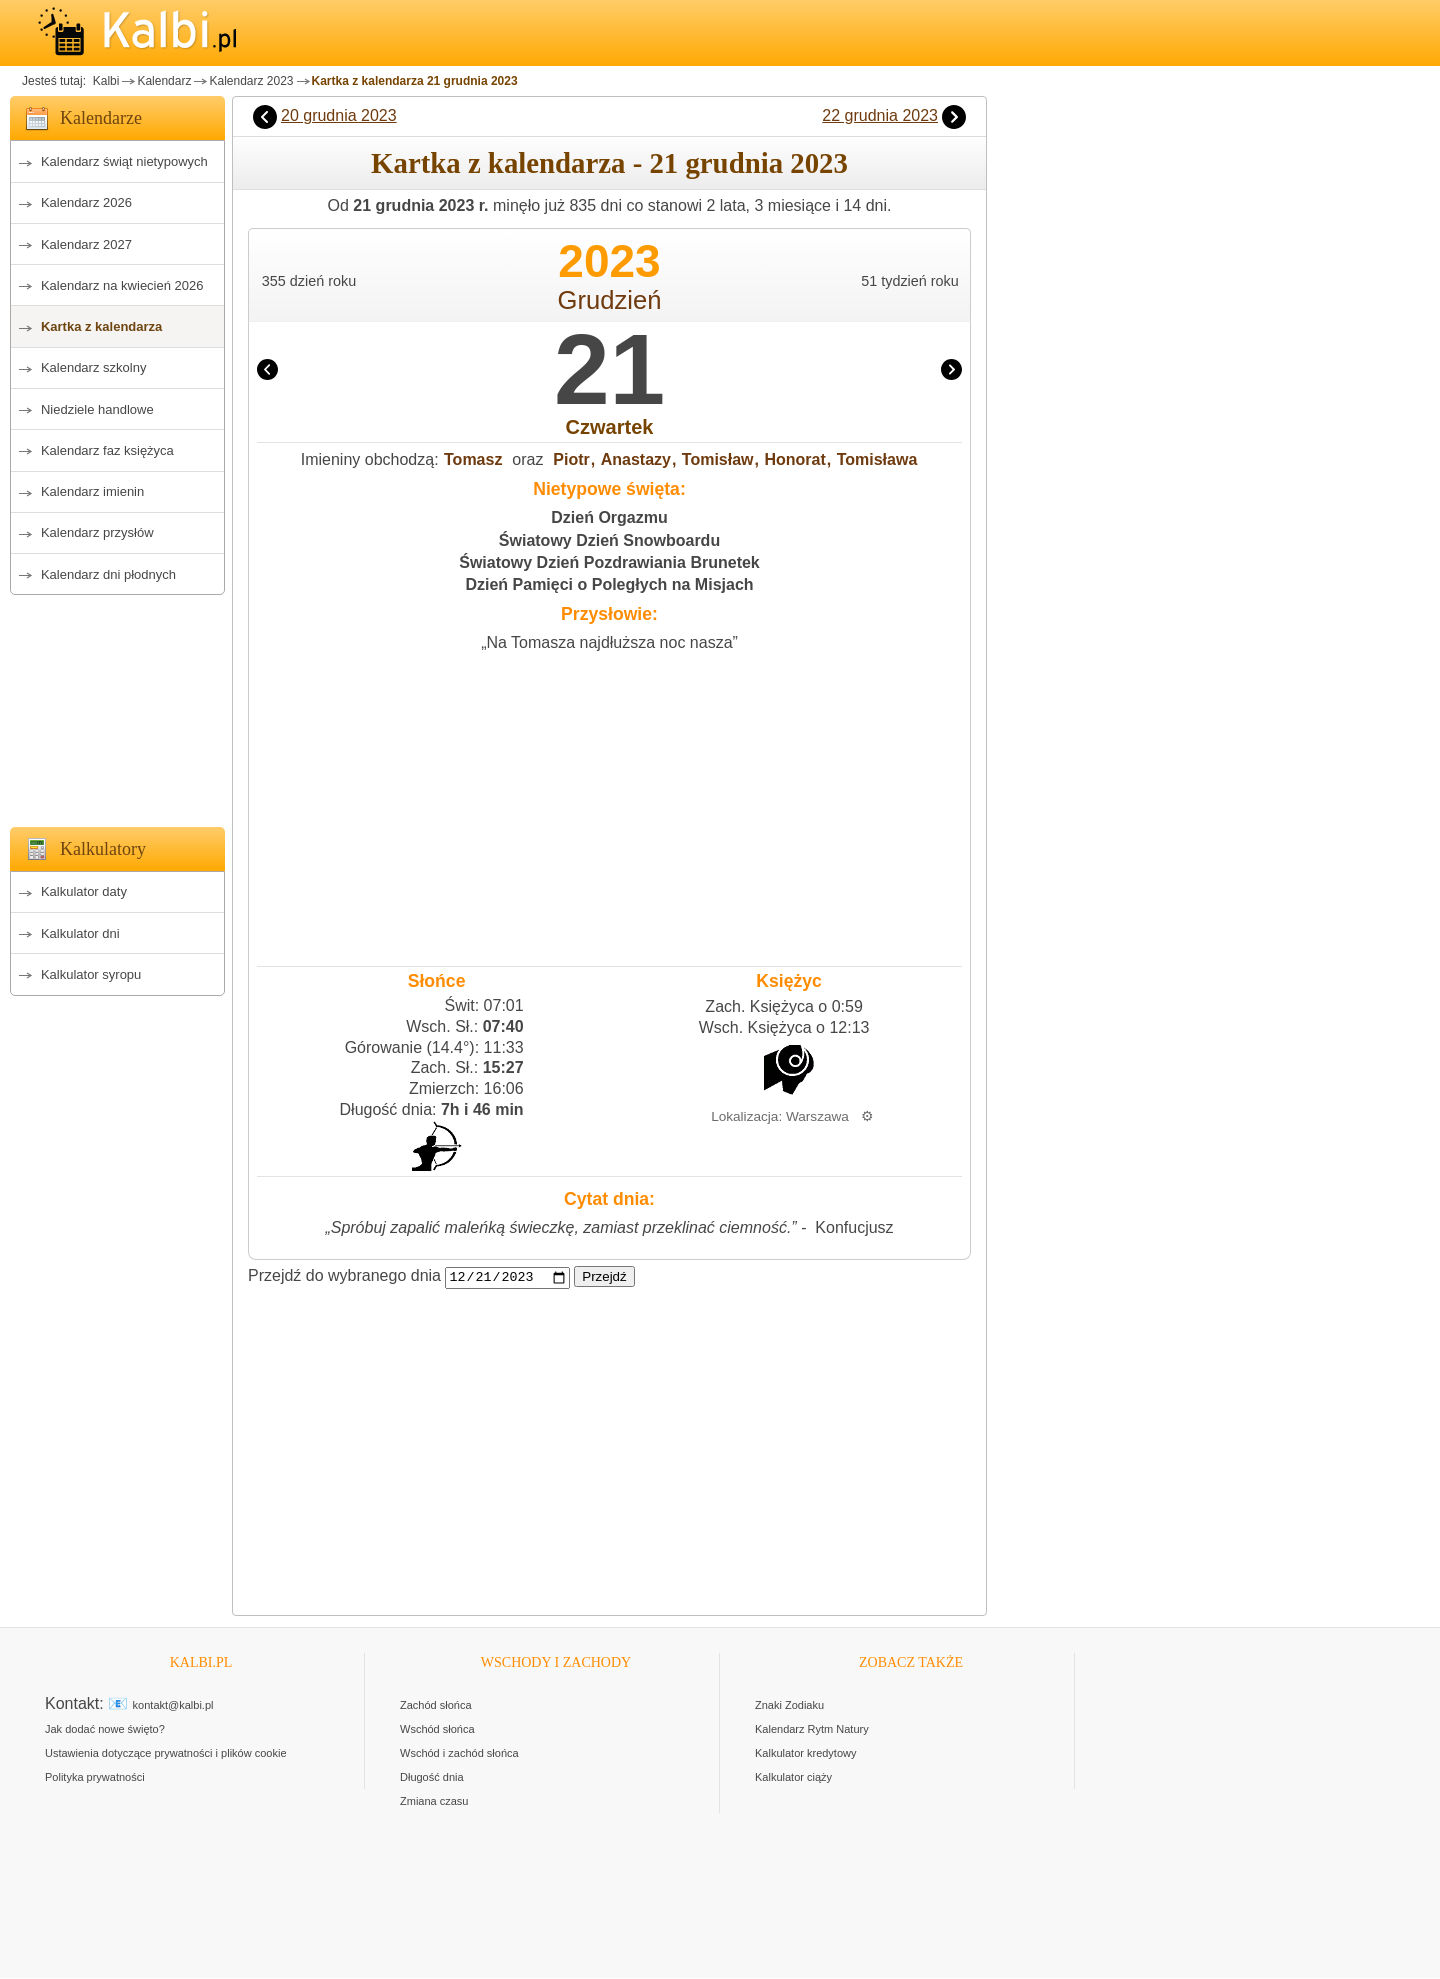 The image size is (1440, 1979). Describe the element at coordinates (105, 1730) in the screenshot. I see `Jak dodać nowe święto?` at that location.